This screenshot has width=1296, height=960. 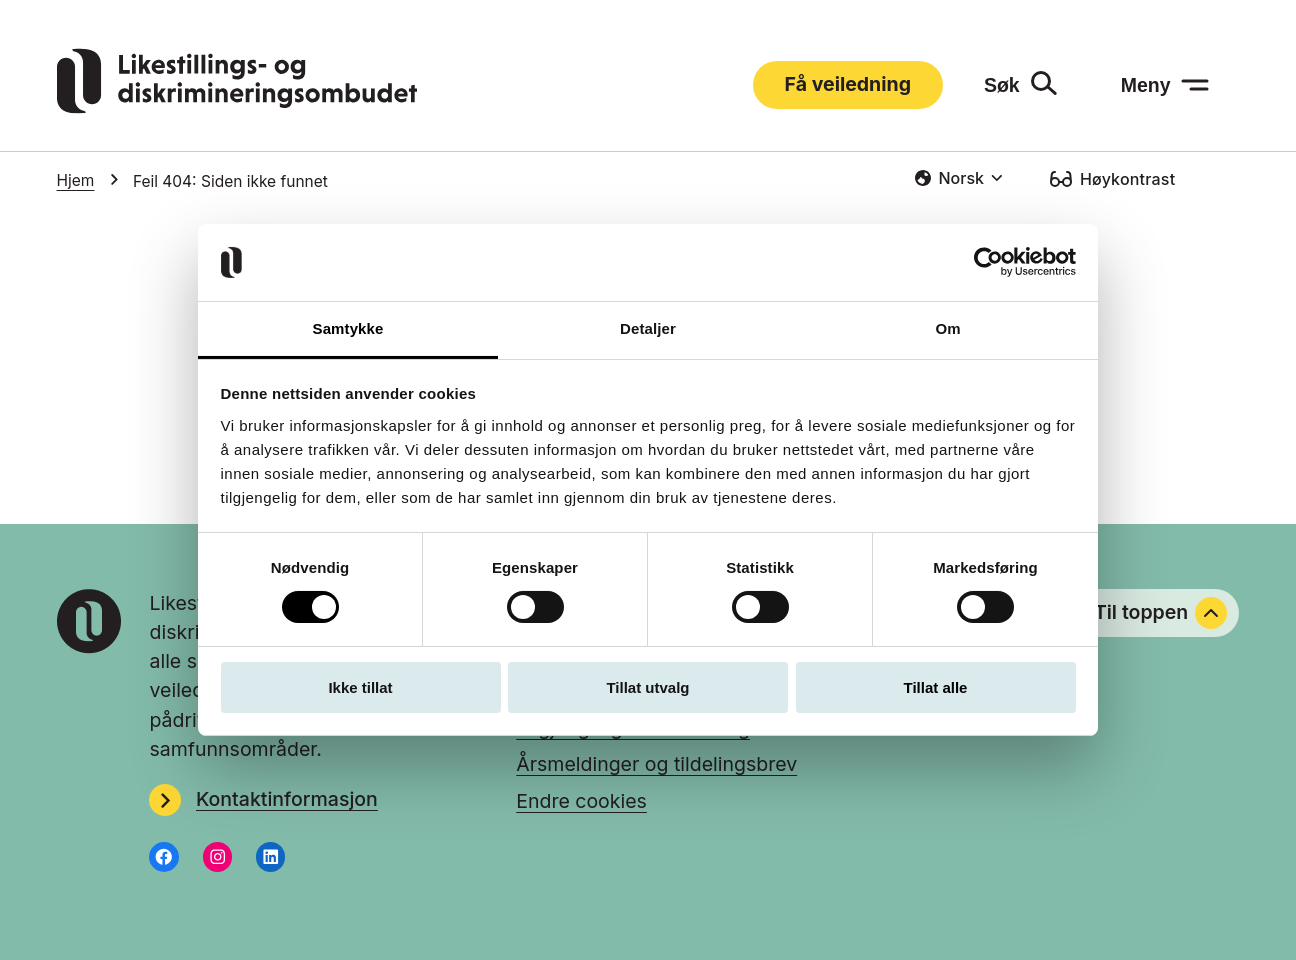 I want to click on Til toppen, so click(x=1161, y=613).